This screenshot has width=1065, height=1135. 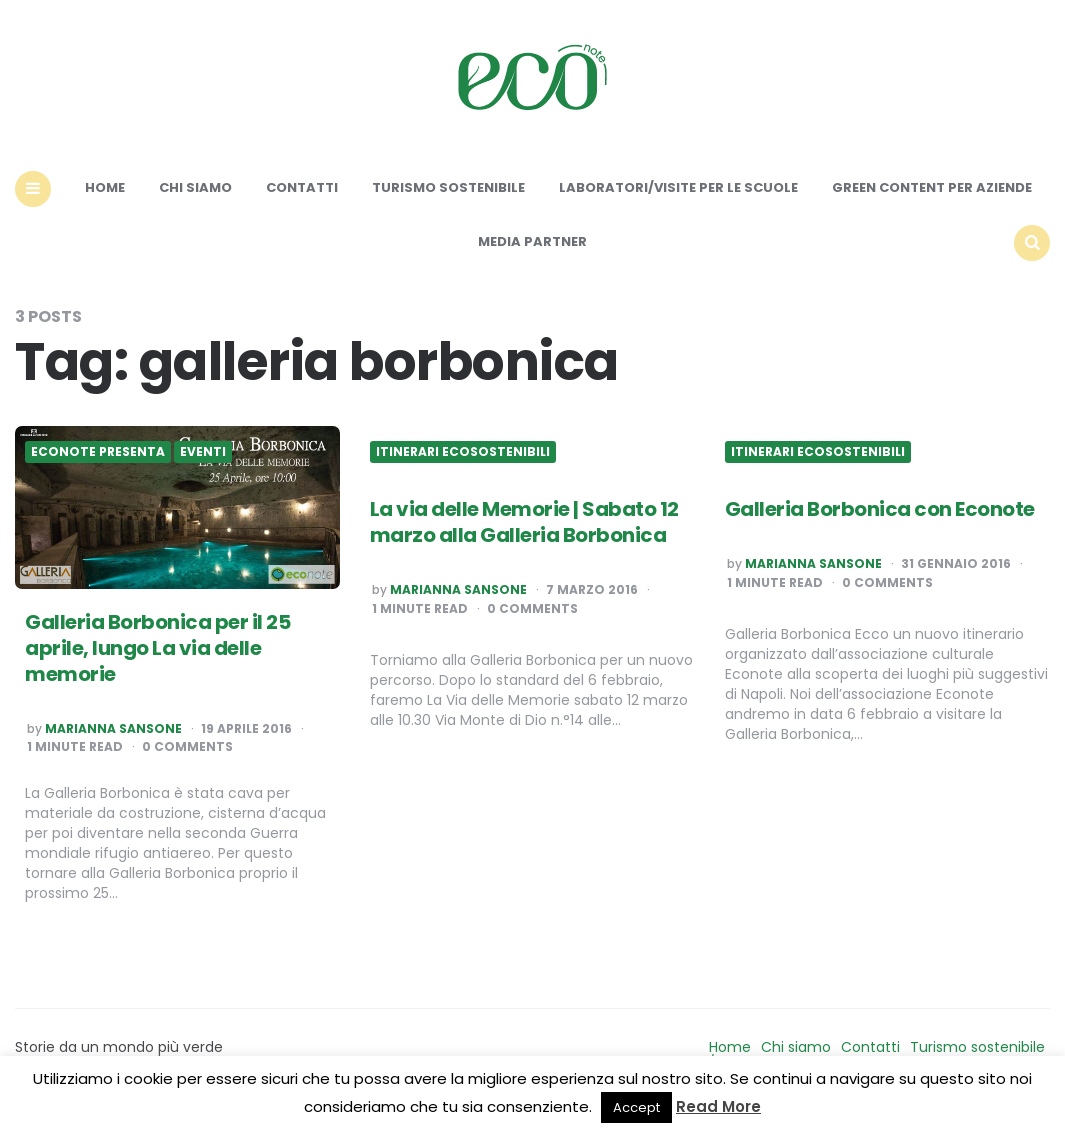 I want to click on Accept [button], so click(x=636, y=1107).